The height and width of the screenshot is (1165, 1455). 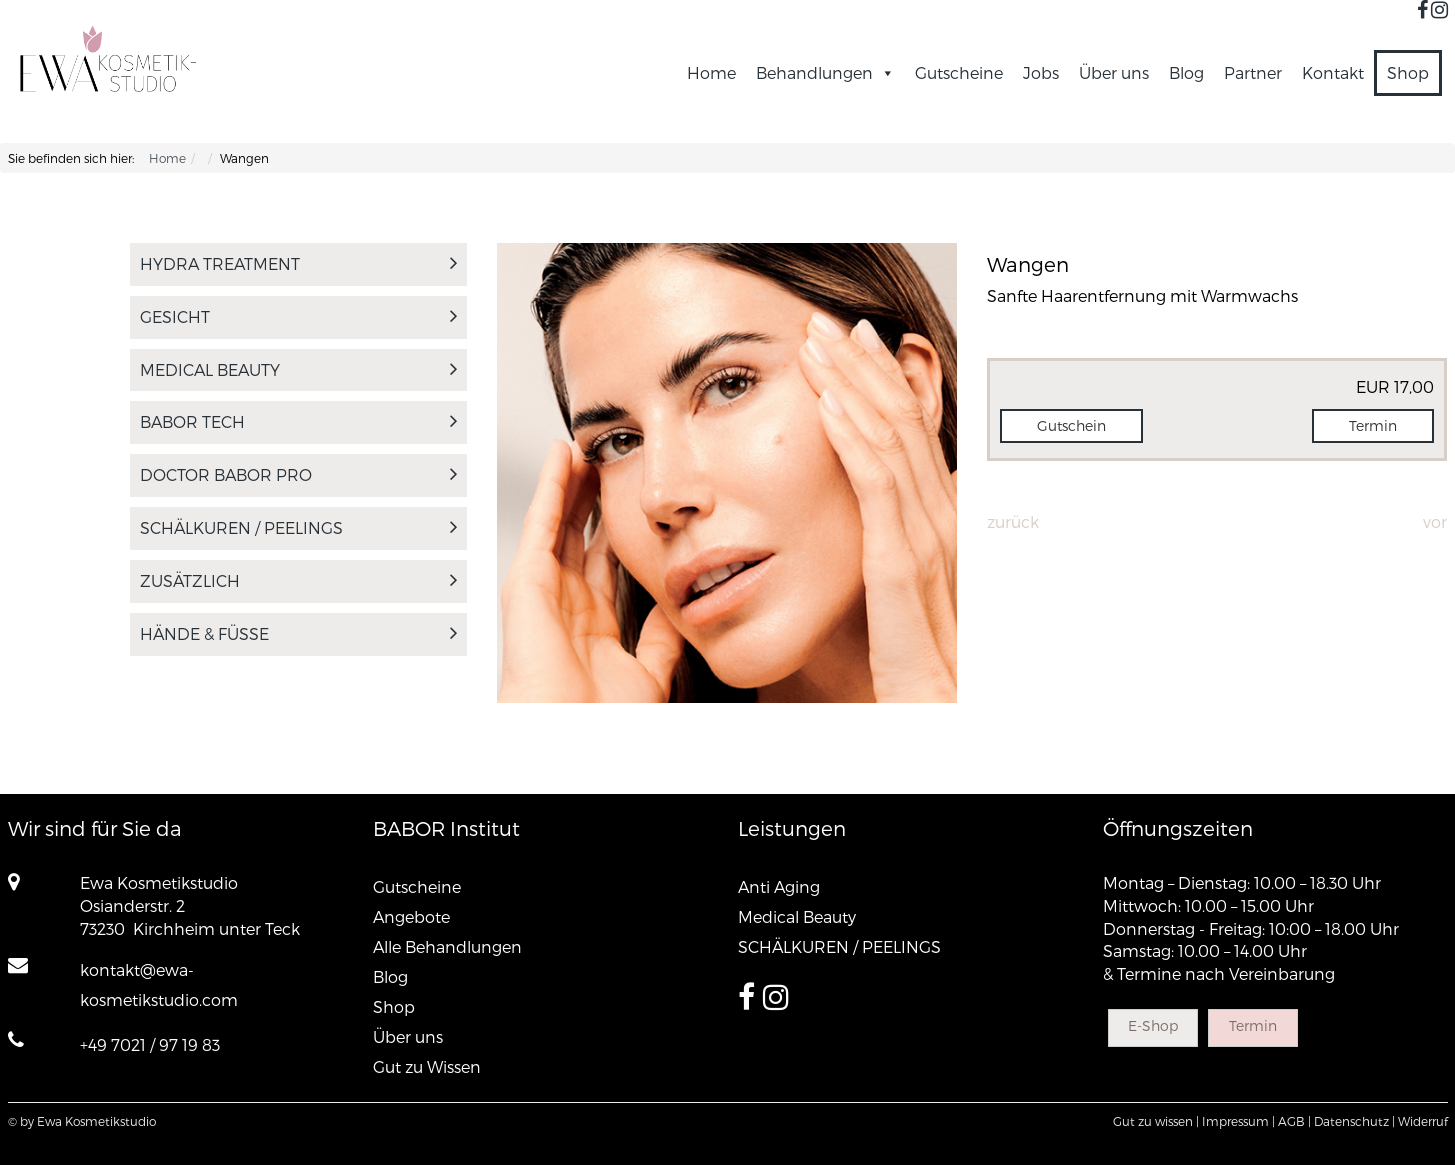 What do you see at coordinates (299, 421) in the screenshot?
I see `BABOR tech` at bounding box center [299, 421].